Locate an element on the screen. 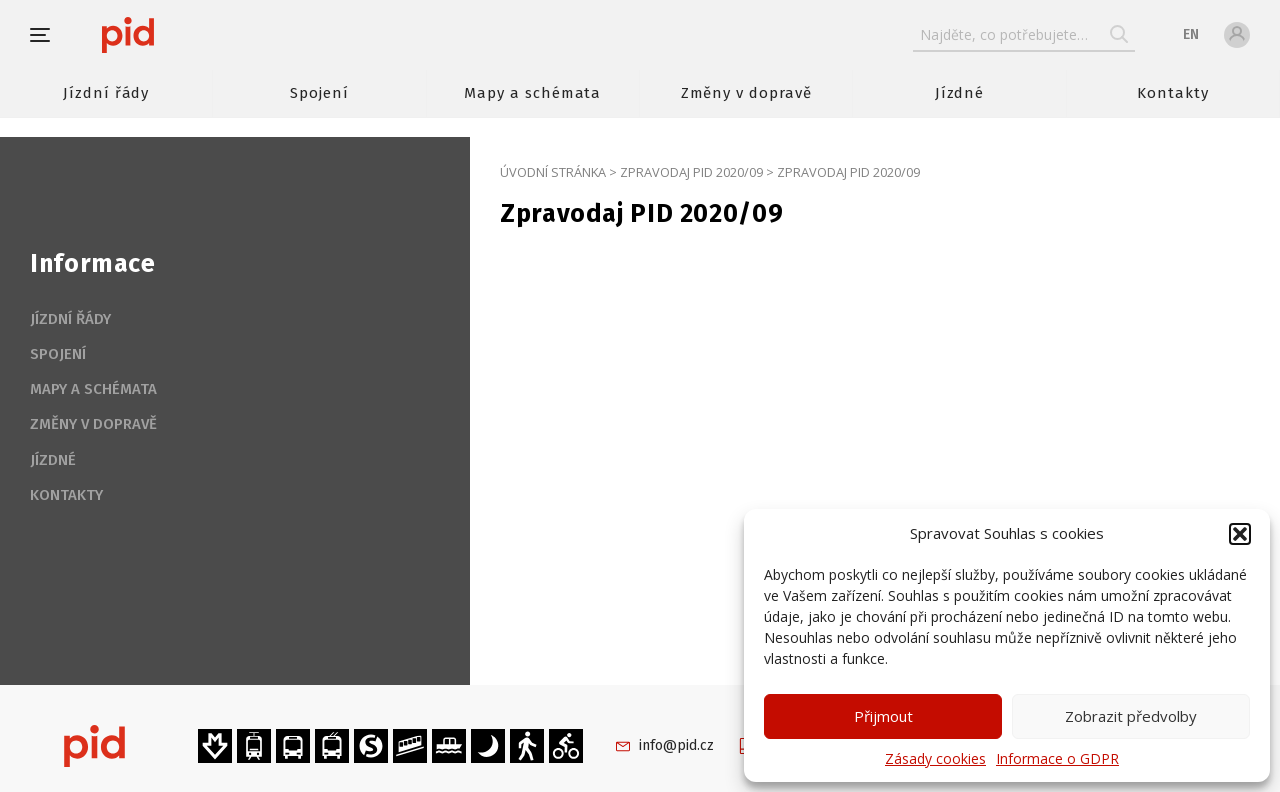  Informace o GDPR is located at coordinates (1057, 758).